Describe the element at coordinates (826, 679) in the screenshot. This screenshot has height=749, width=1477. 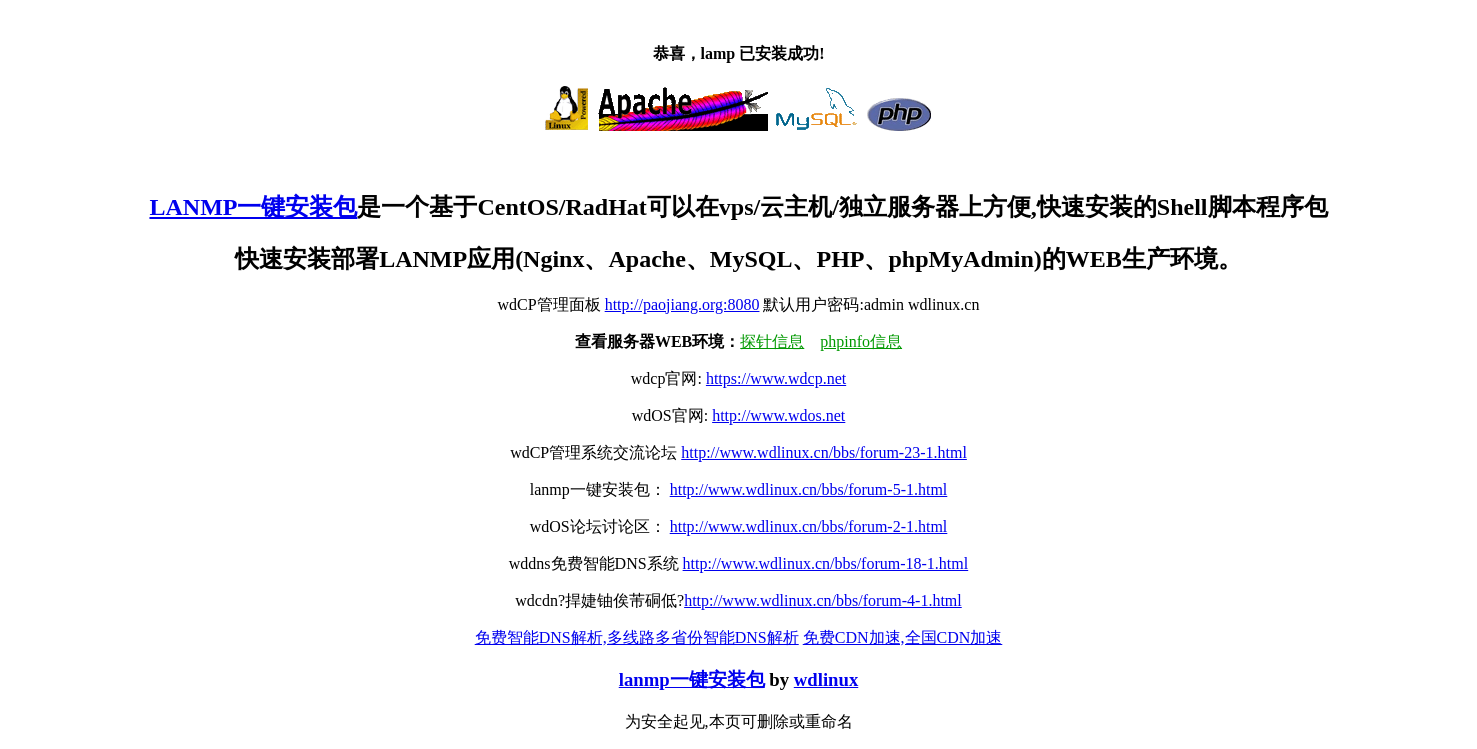
I see `wdlinux` at that location.